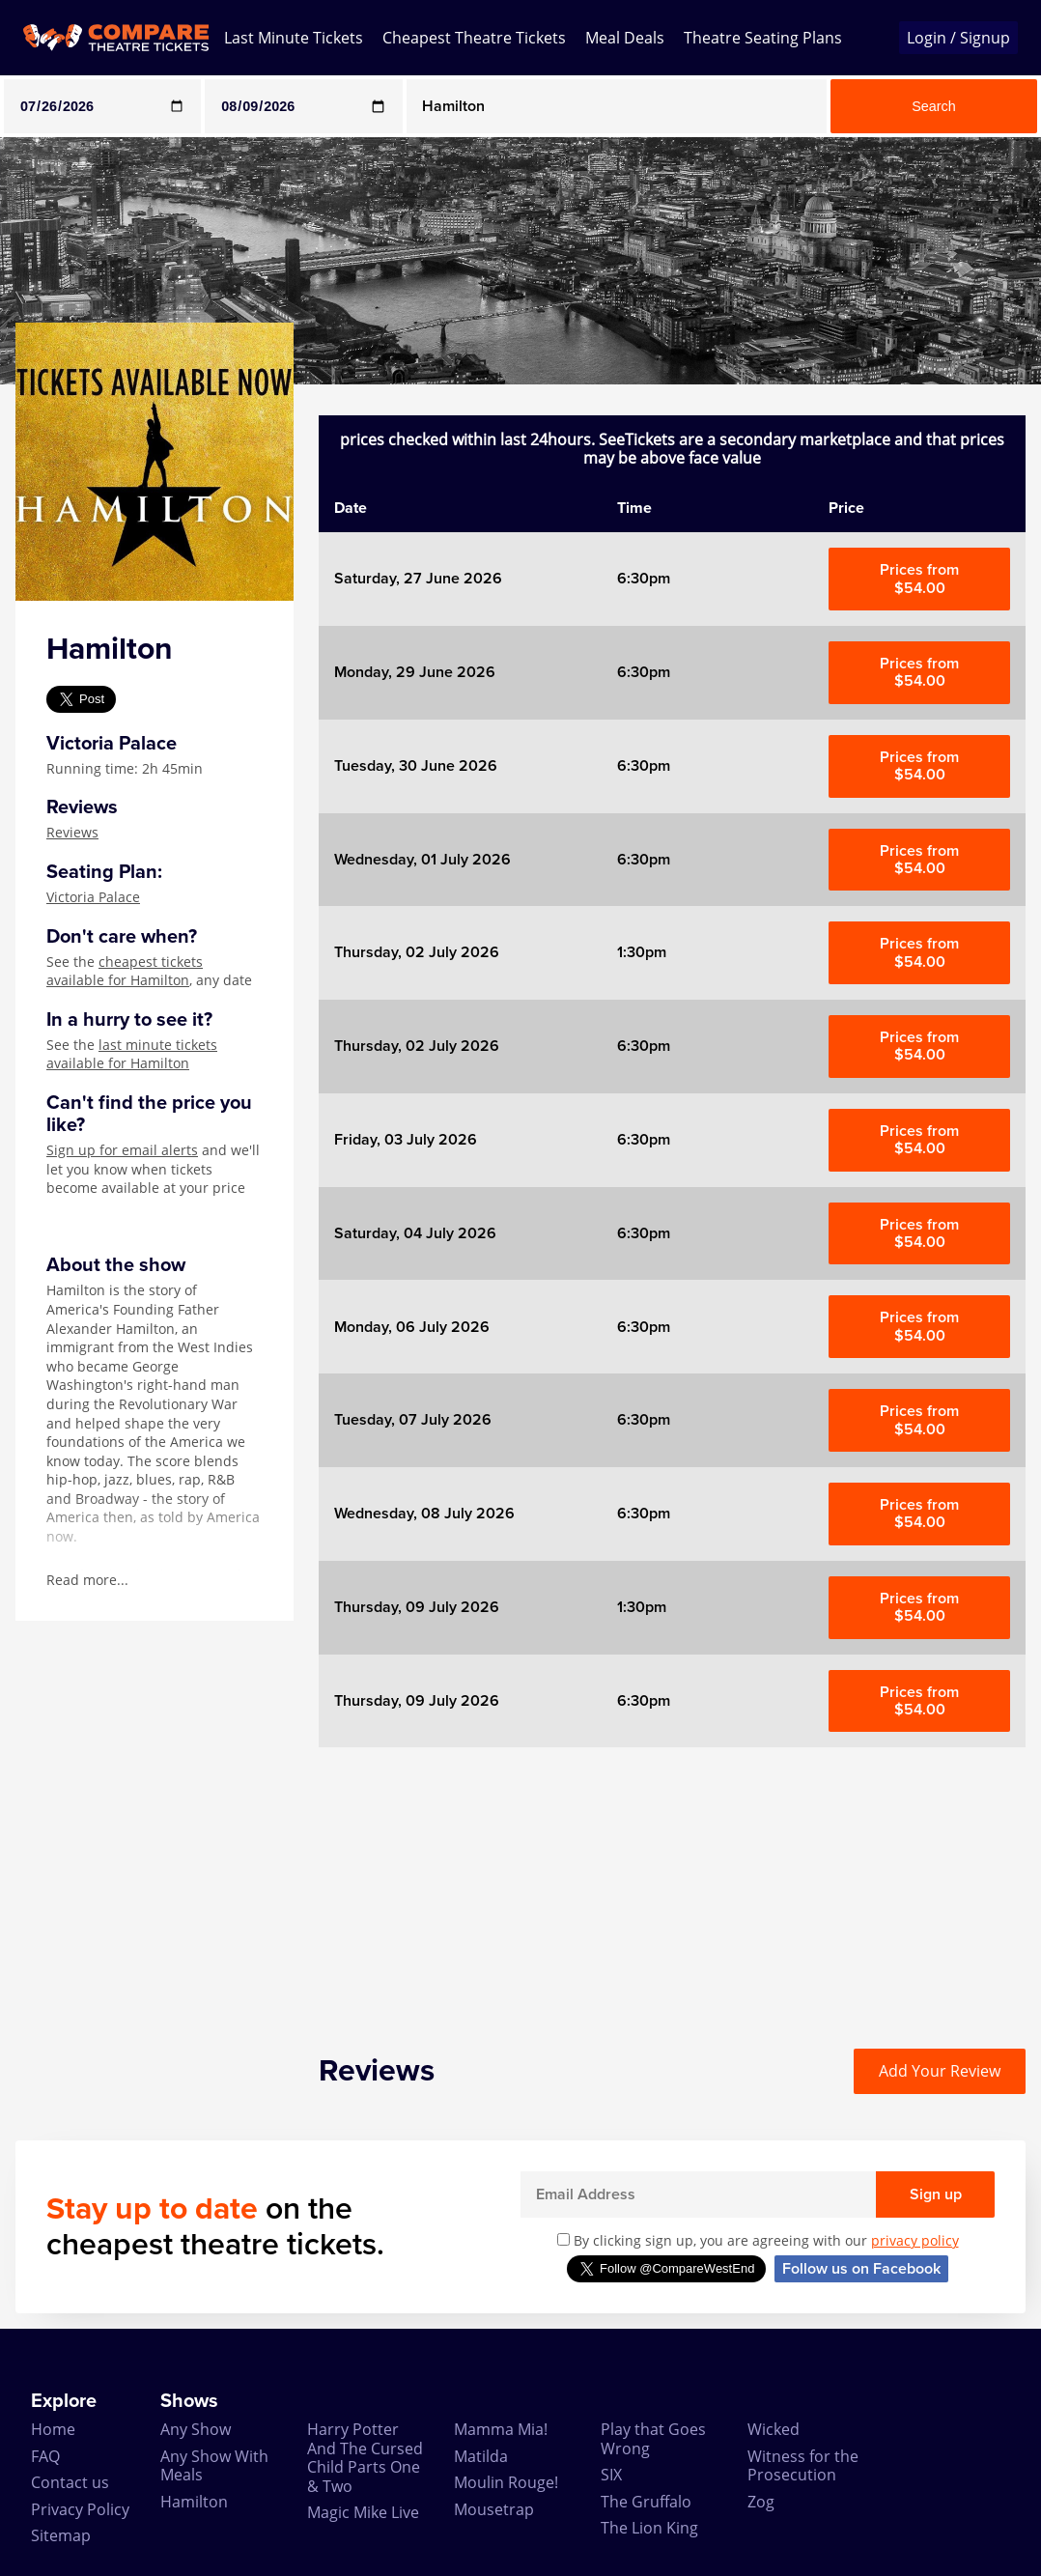 The height and width of the screenshot is (2576, 1041). Describe the element at coordinates (773, 2429) in the screenshot. I see `Wicked` at that location.